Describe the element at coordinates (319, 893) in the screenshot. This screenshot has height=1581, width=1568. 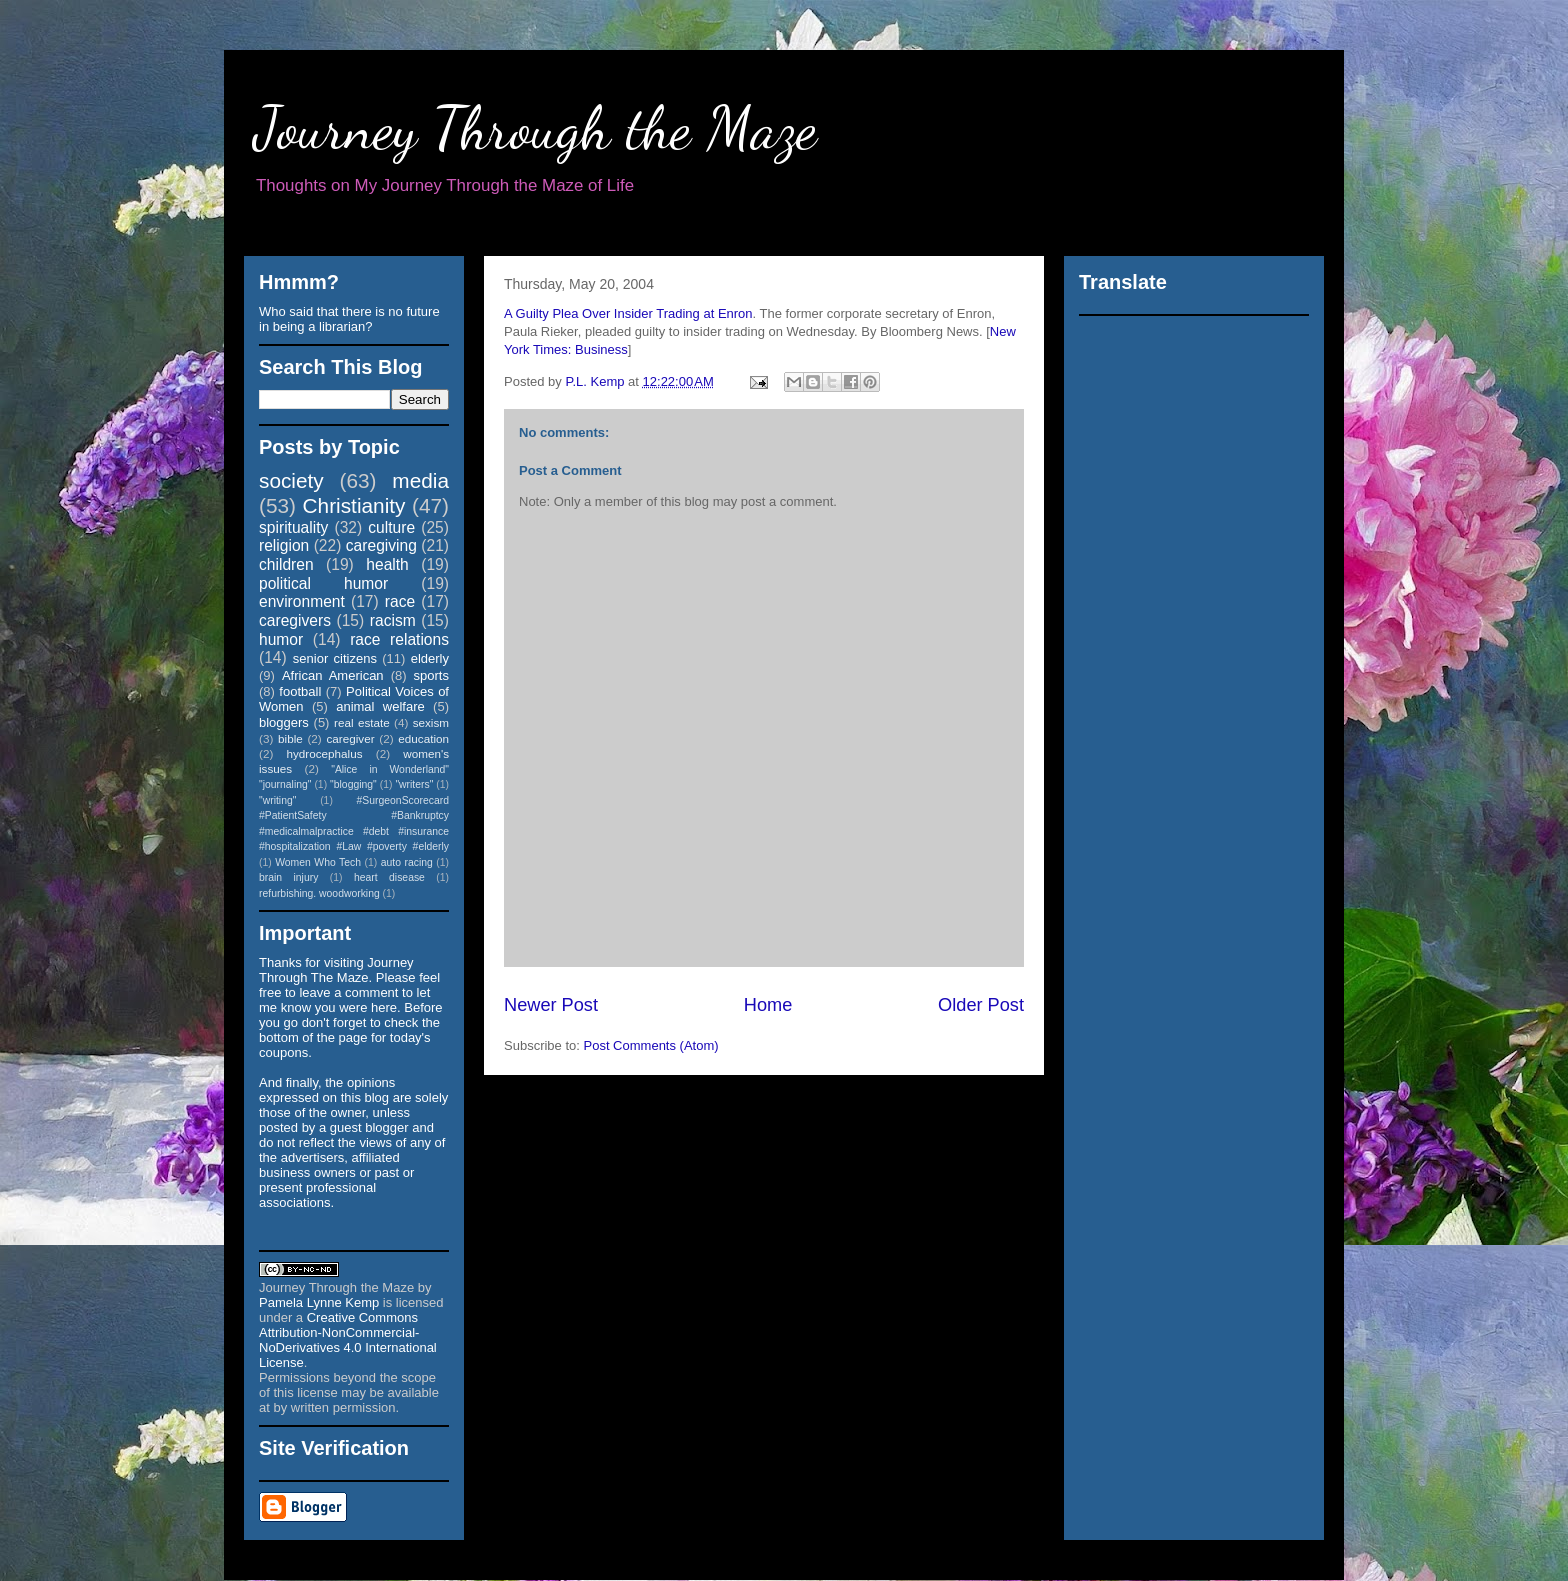
I see `refurbishing. woodworking` at that location.